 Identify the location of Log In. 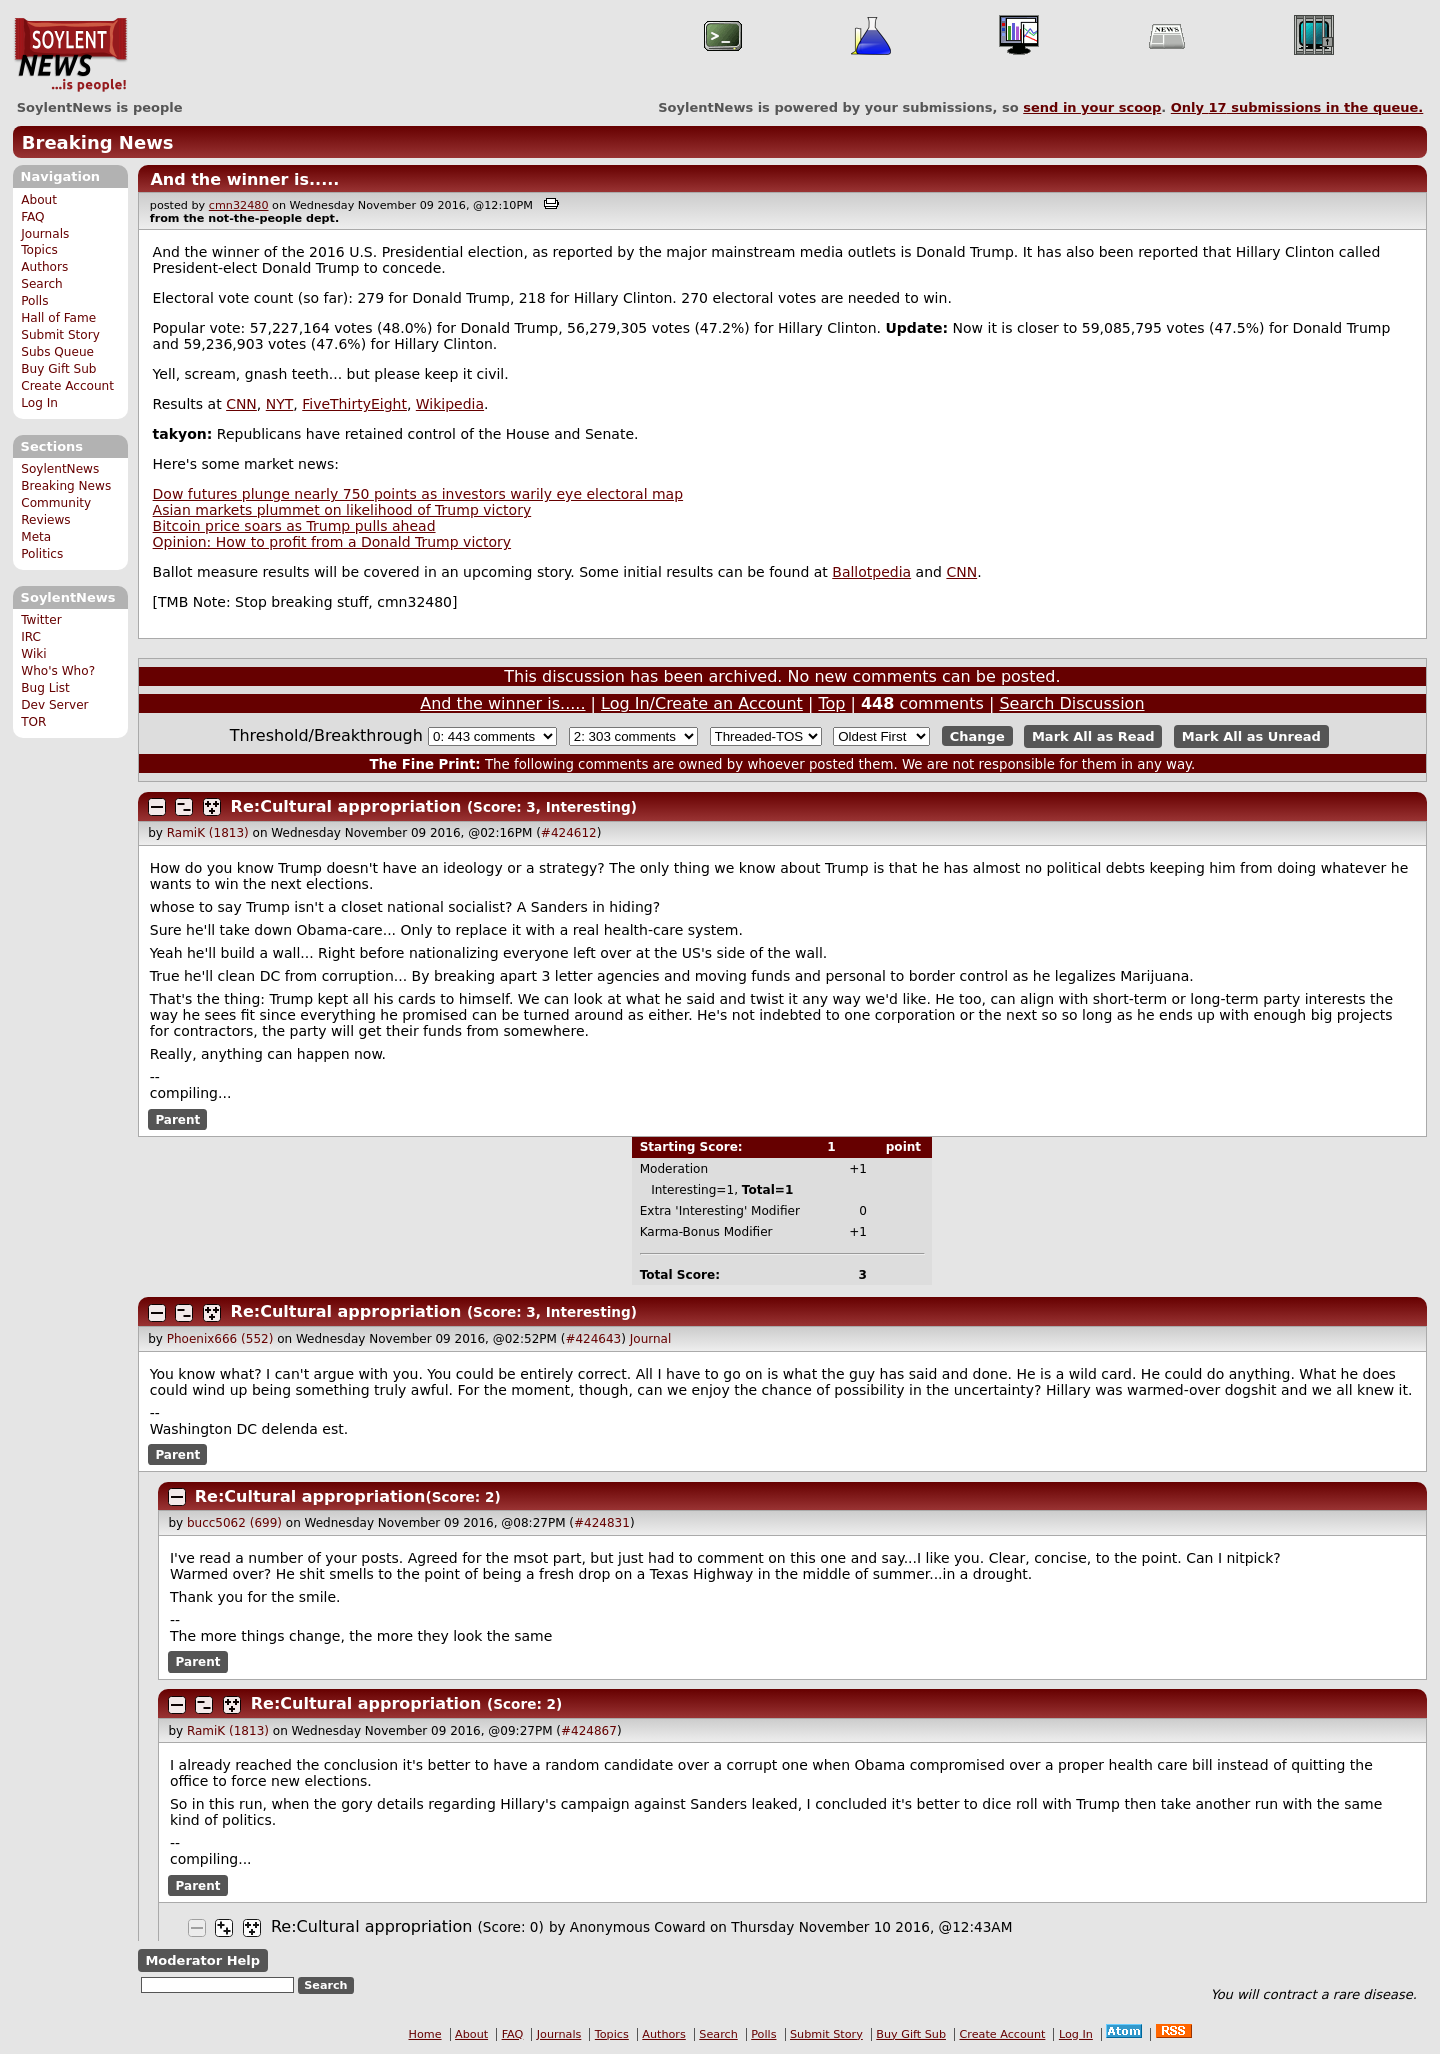
(39, 403).